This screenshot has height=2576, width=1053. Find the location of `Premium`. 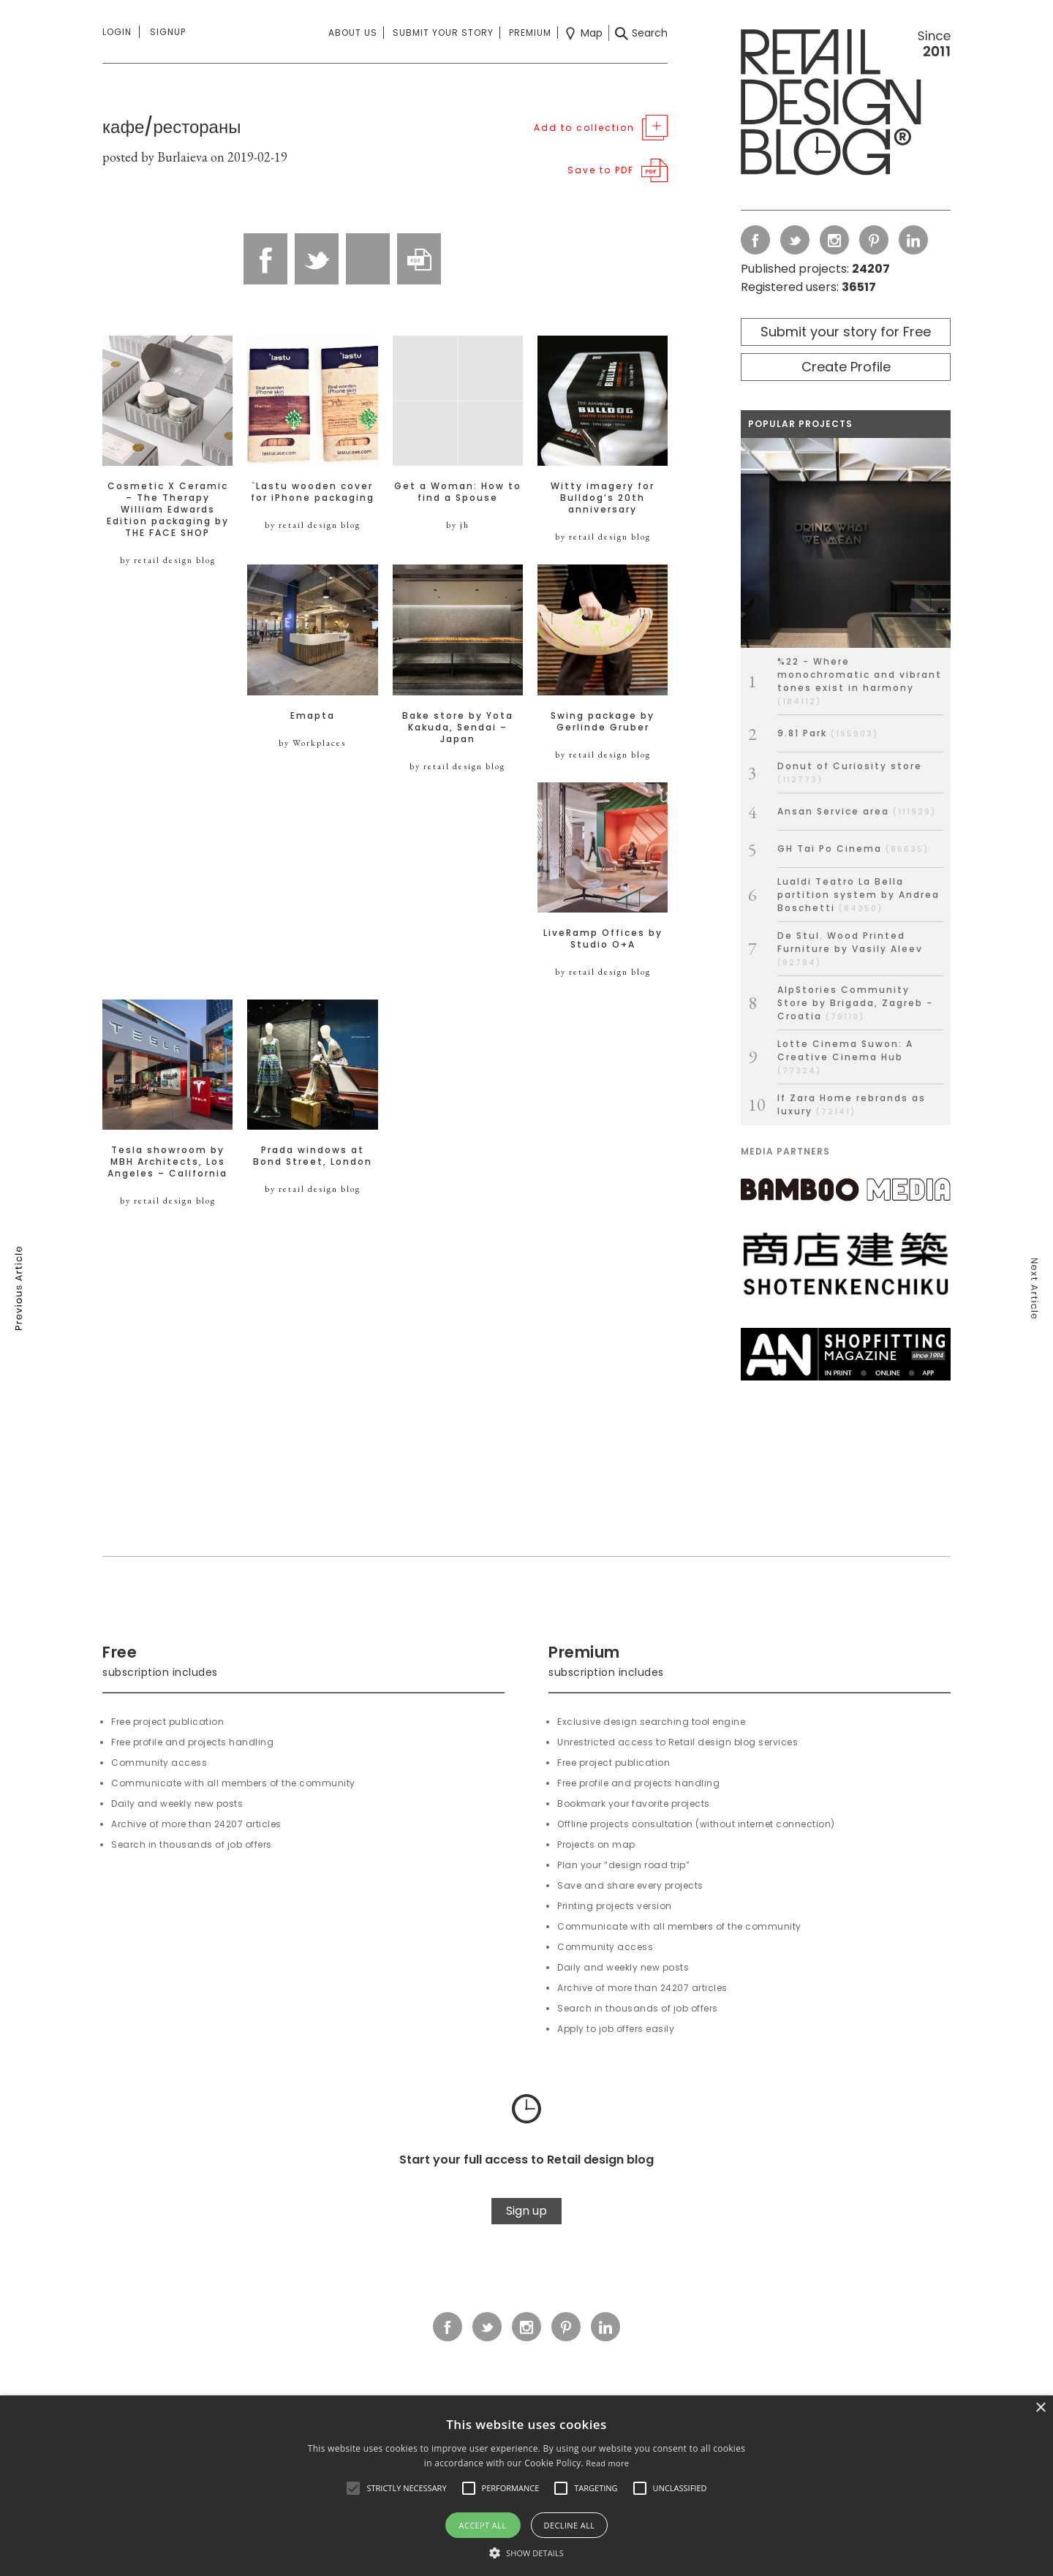

Premium is located at coordinates (530, 32).